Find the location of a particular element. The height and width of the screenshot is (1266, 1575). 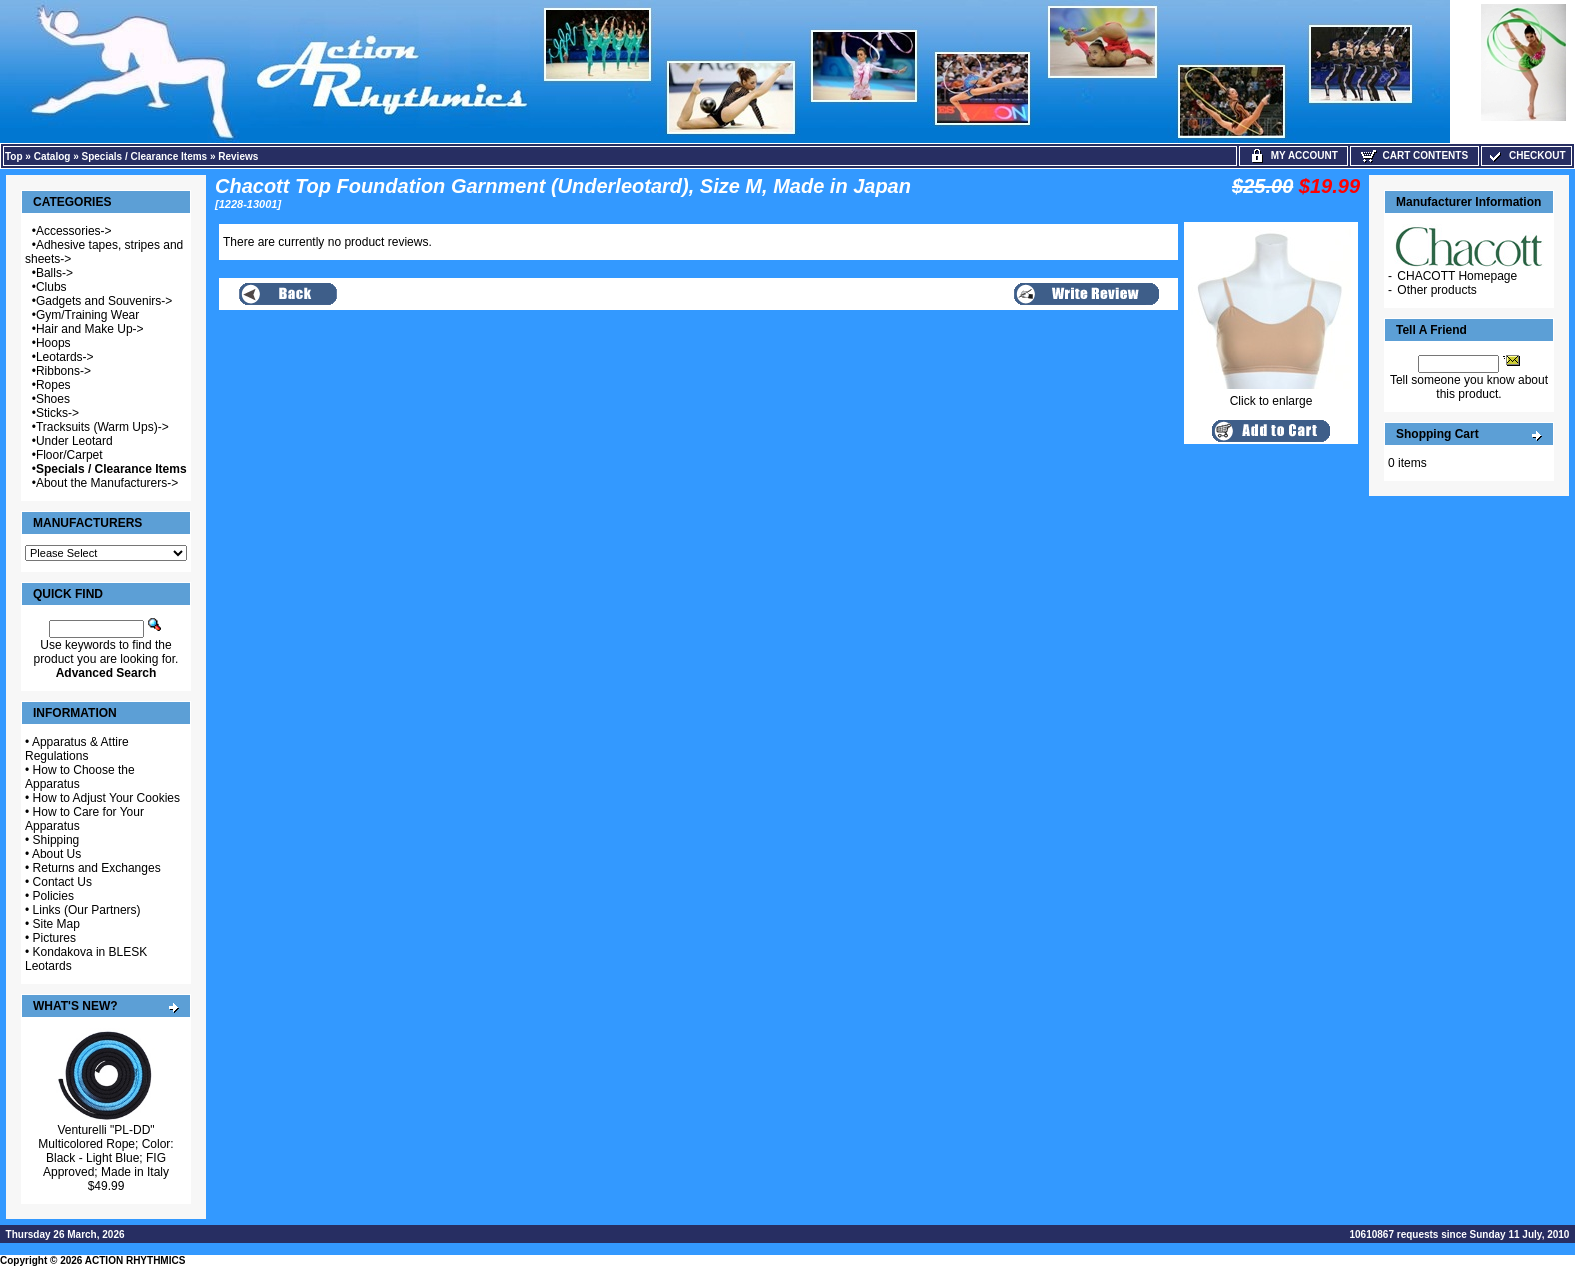

How to Adjust Your Cookies is located at coordinates (106, 798).